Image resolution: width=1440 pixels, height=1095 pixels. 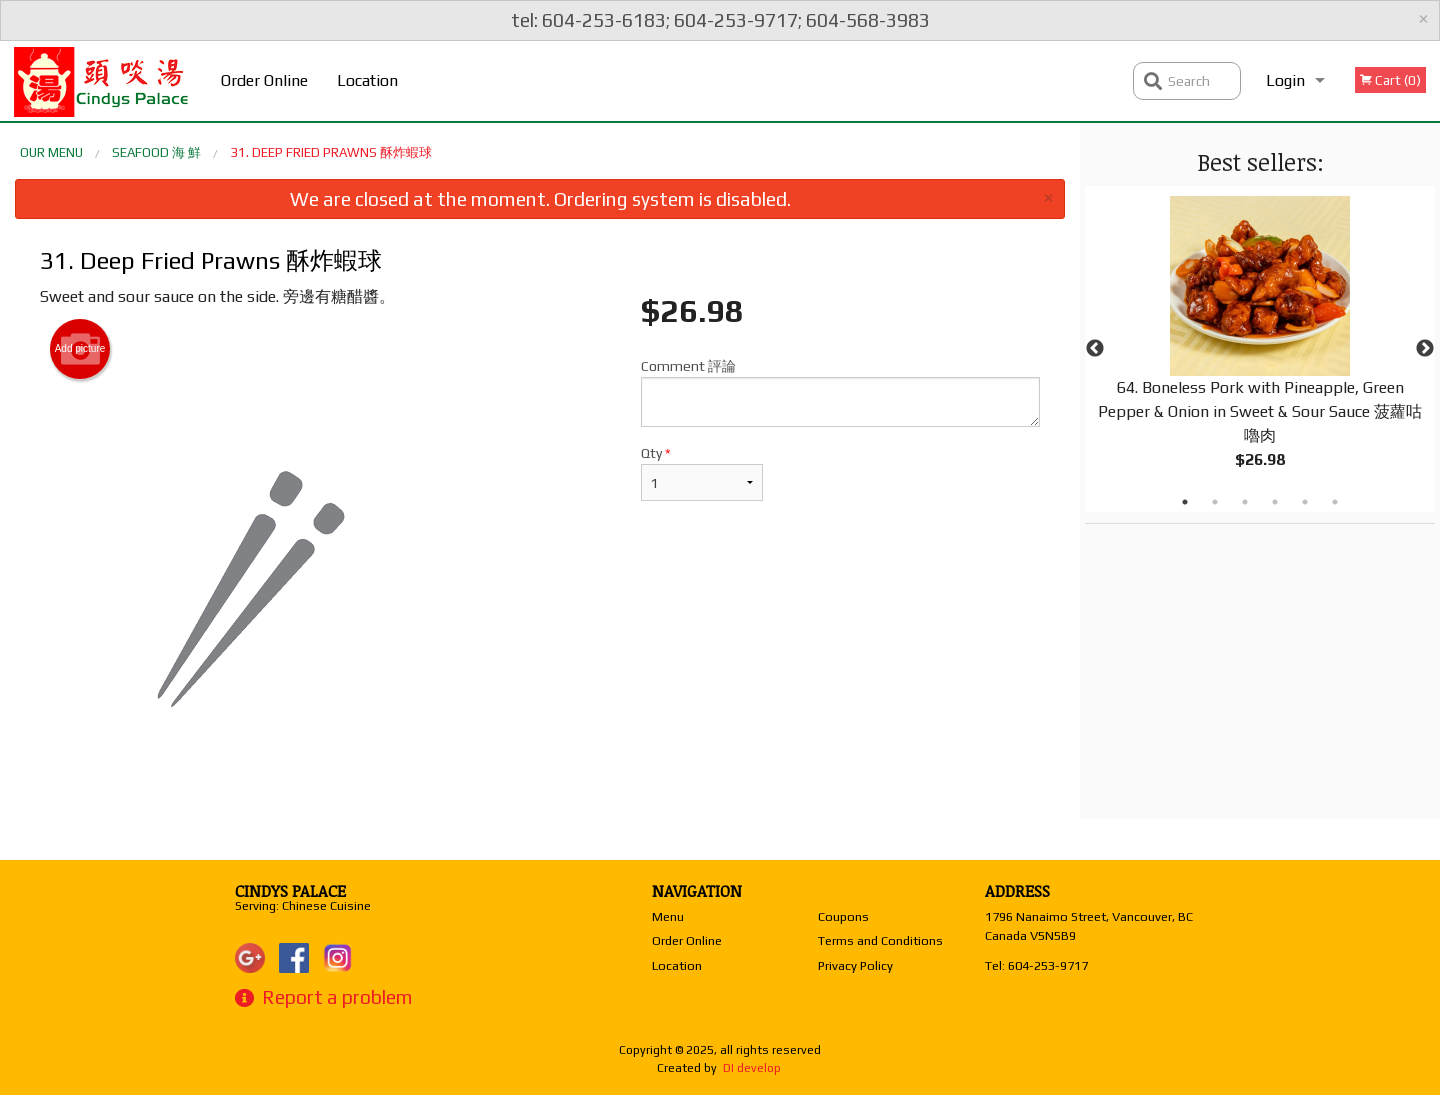 What do you see at coordinates (1215, 502) in the screenshot?
I see `2 [tab]` at bounding box center [1215, 502].